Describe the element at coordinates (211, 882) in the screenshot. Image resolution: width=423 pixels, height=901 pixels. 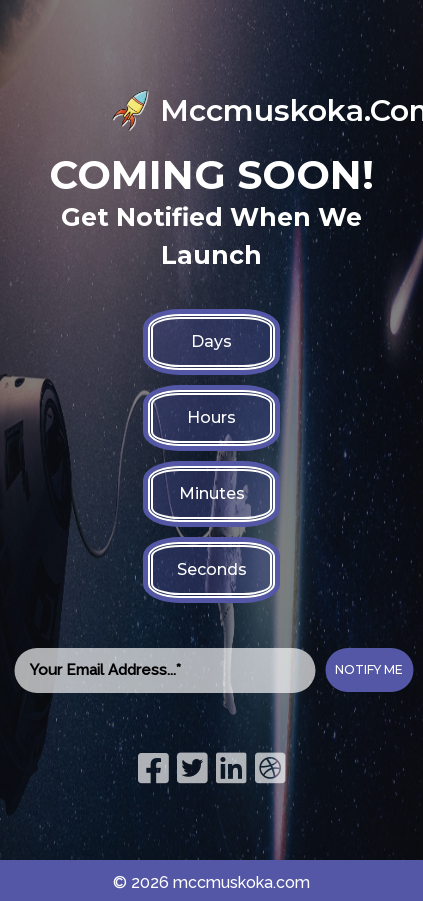
I see `© 2026 mccmuskoka.com` at that location.